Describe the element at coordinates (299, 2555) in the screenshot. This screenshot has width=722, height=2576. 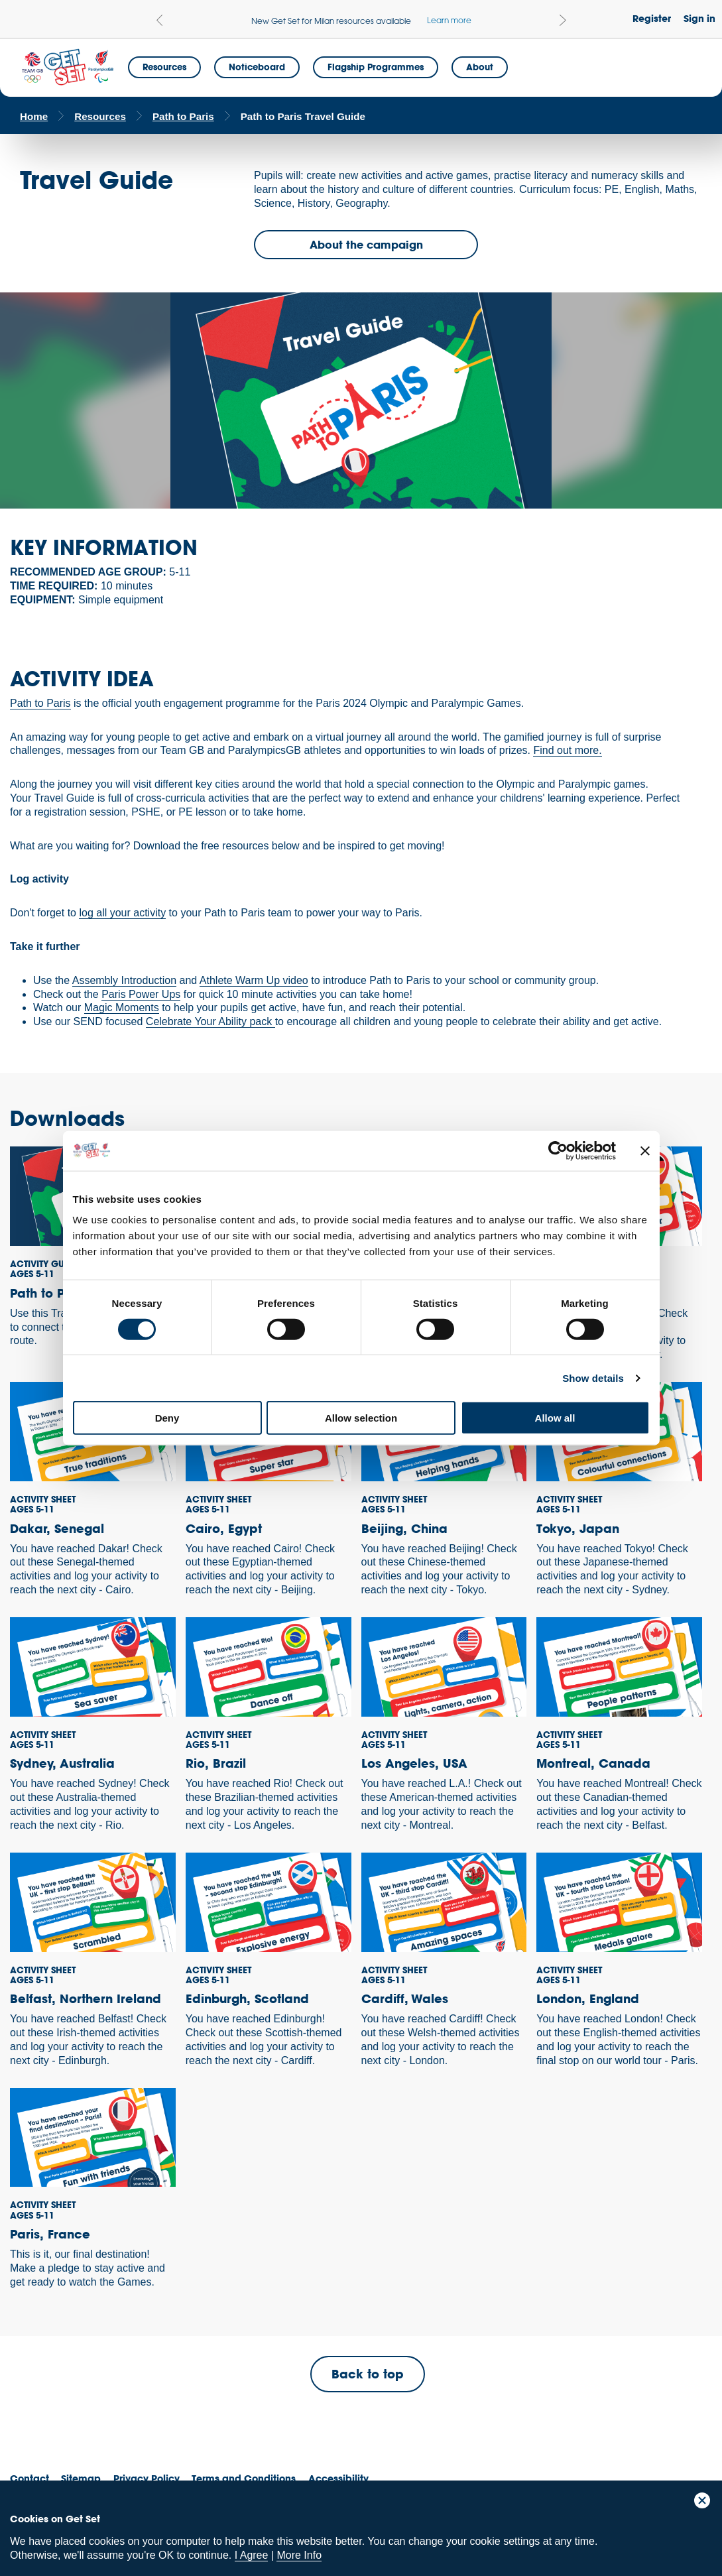
I see `More Info` at that location.